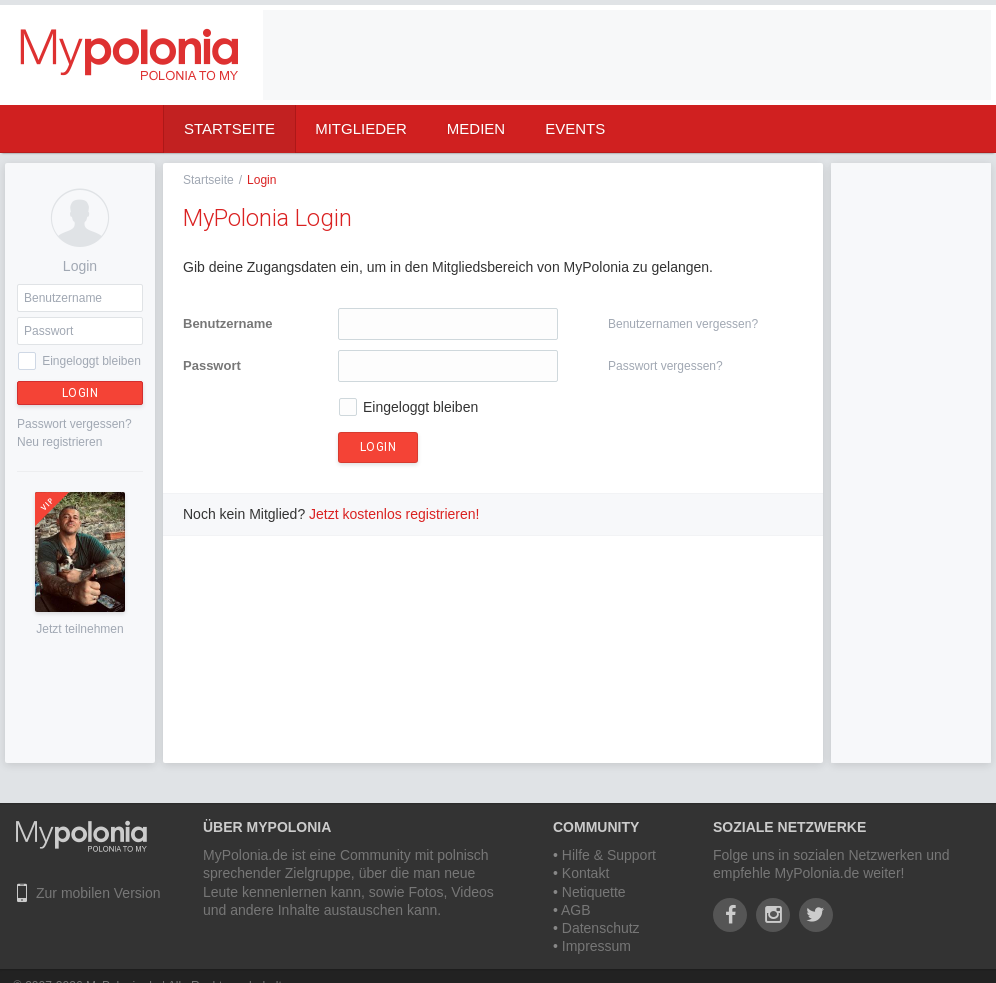  What do you see at coordinates (575, 128) in the screenshot?
I see `Events` at bounding box center [575, 128].